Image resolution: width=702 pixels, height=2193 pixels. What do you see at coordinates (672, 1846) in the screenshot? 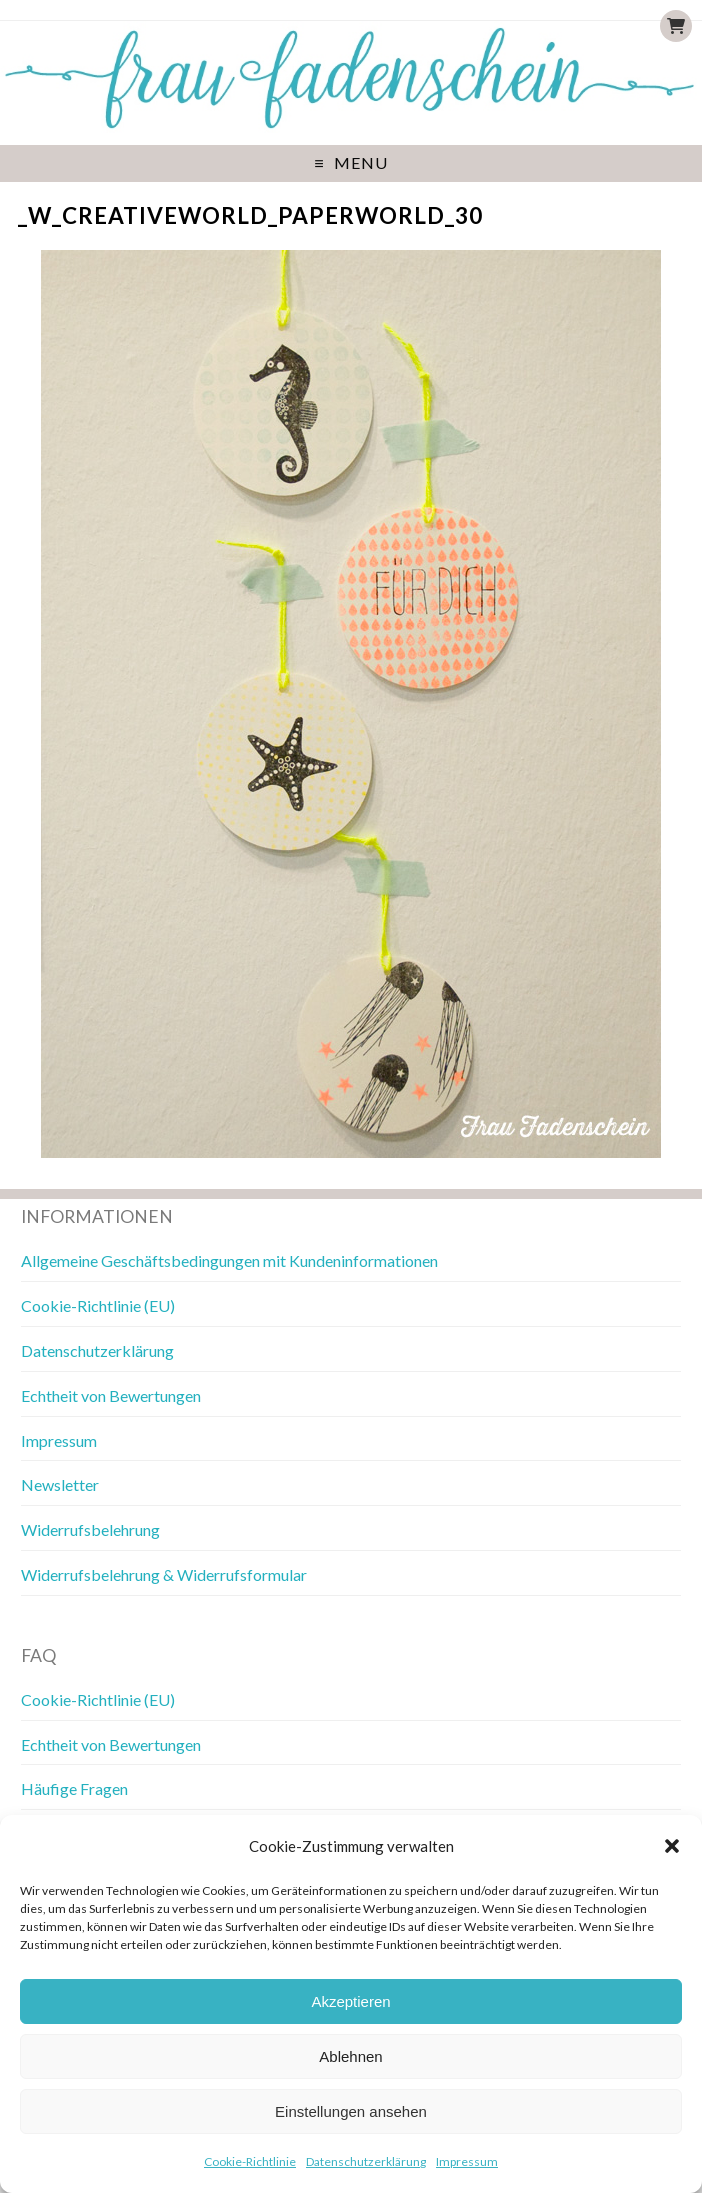
I see `[button]` at bounding box center [672, 1846].